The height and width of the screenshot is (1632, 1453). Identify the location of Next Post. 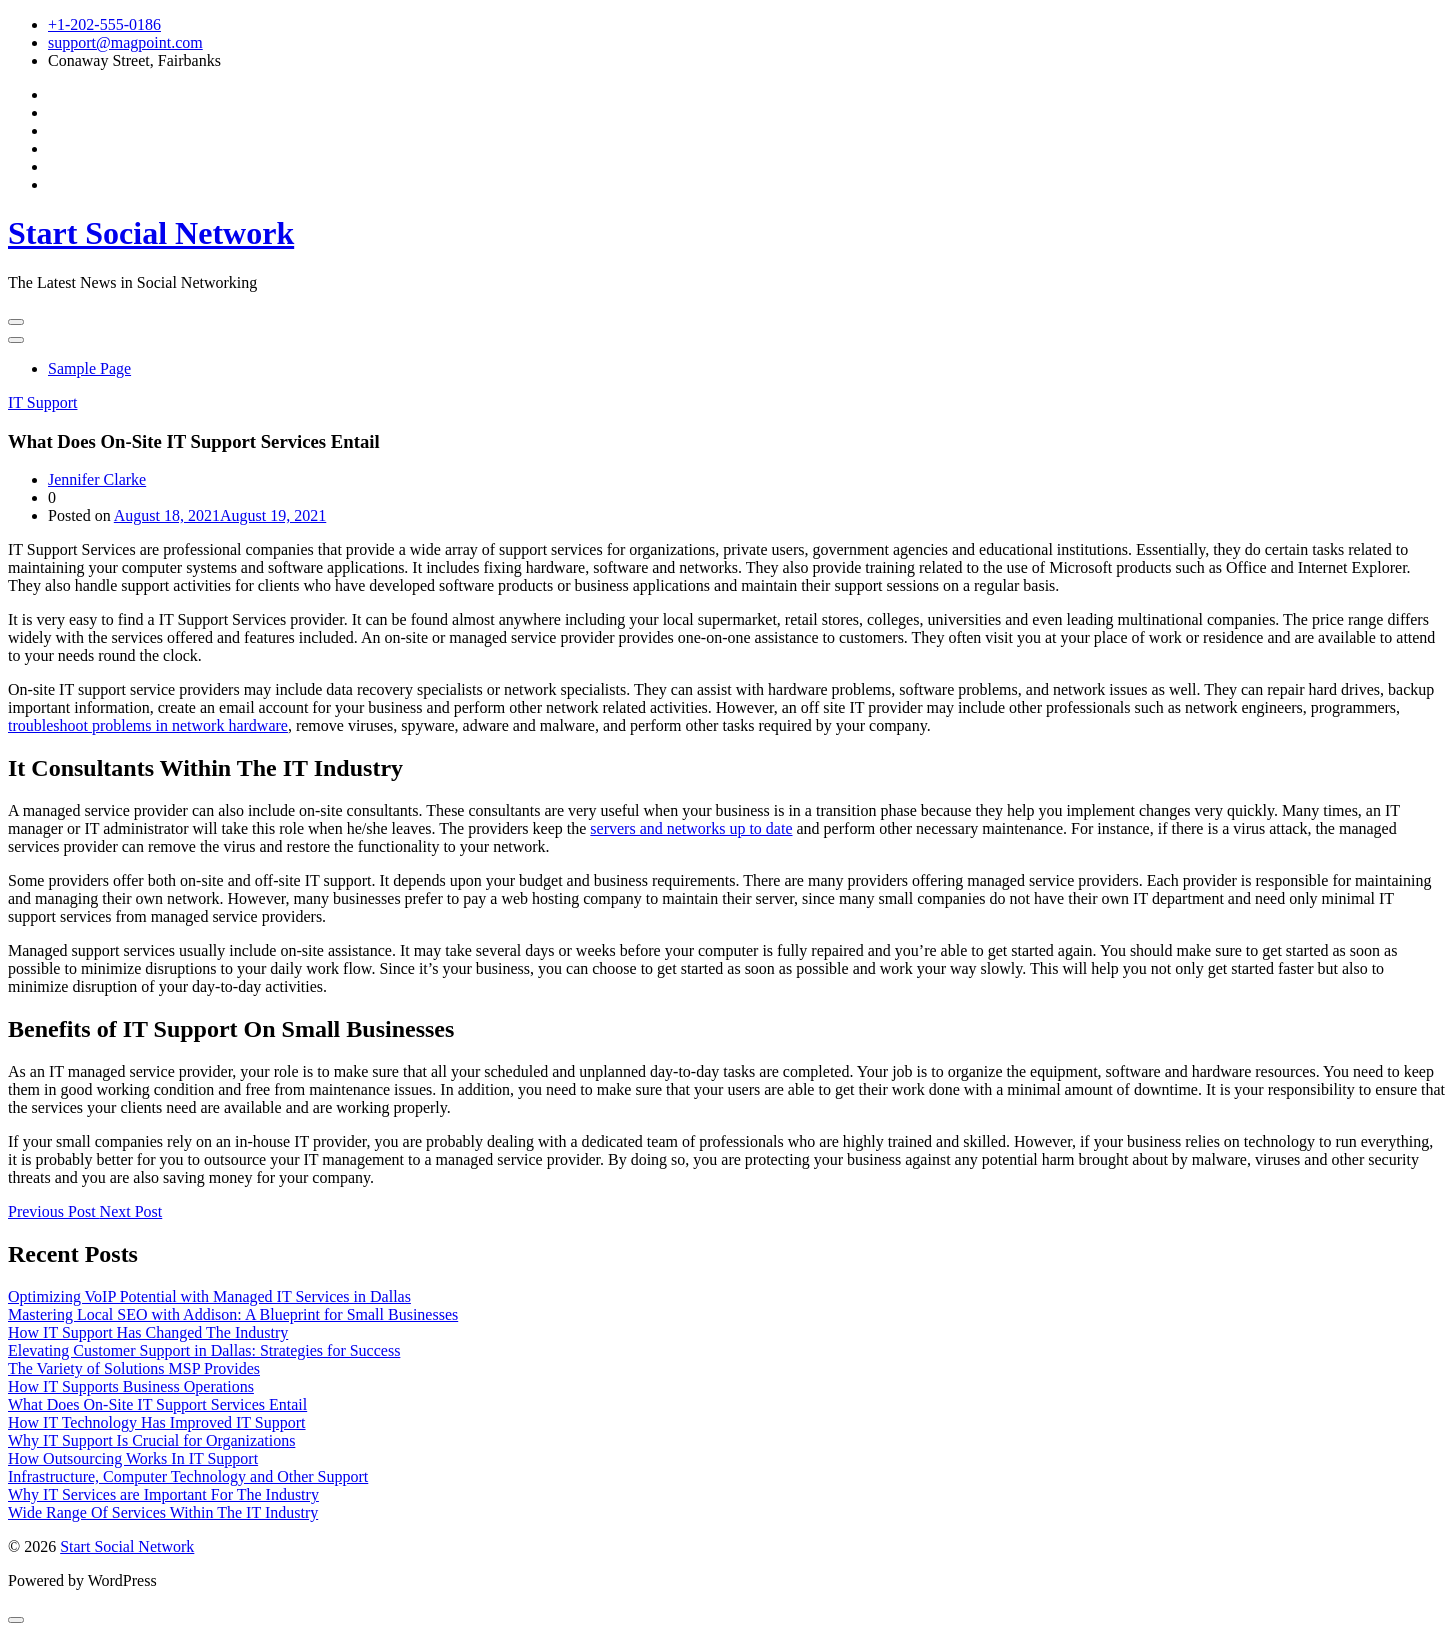
(131, 1211).